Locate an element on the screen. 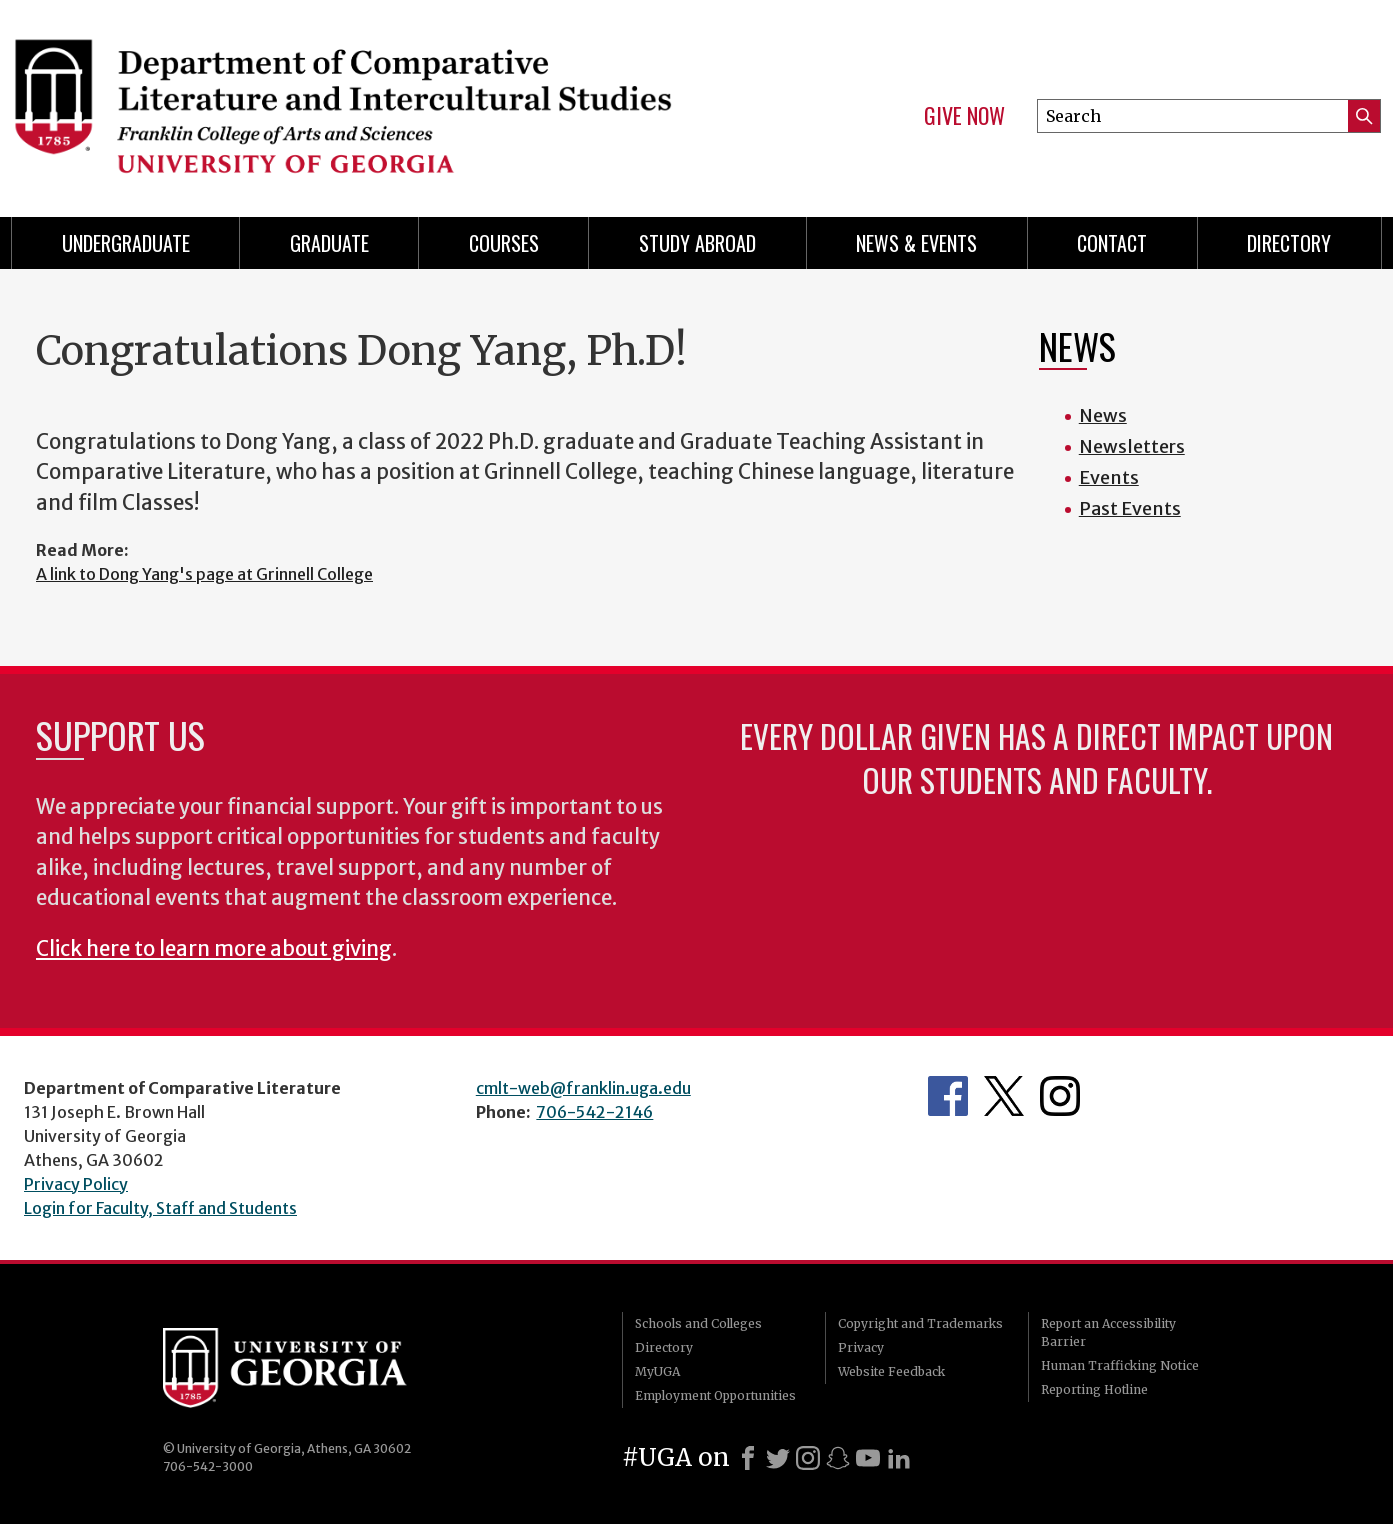 The height and width of the screenshot is (1524, 1393). Contact is located at coordinates (1112, 243).